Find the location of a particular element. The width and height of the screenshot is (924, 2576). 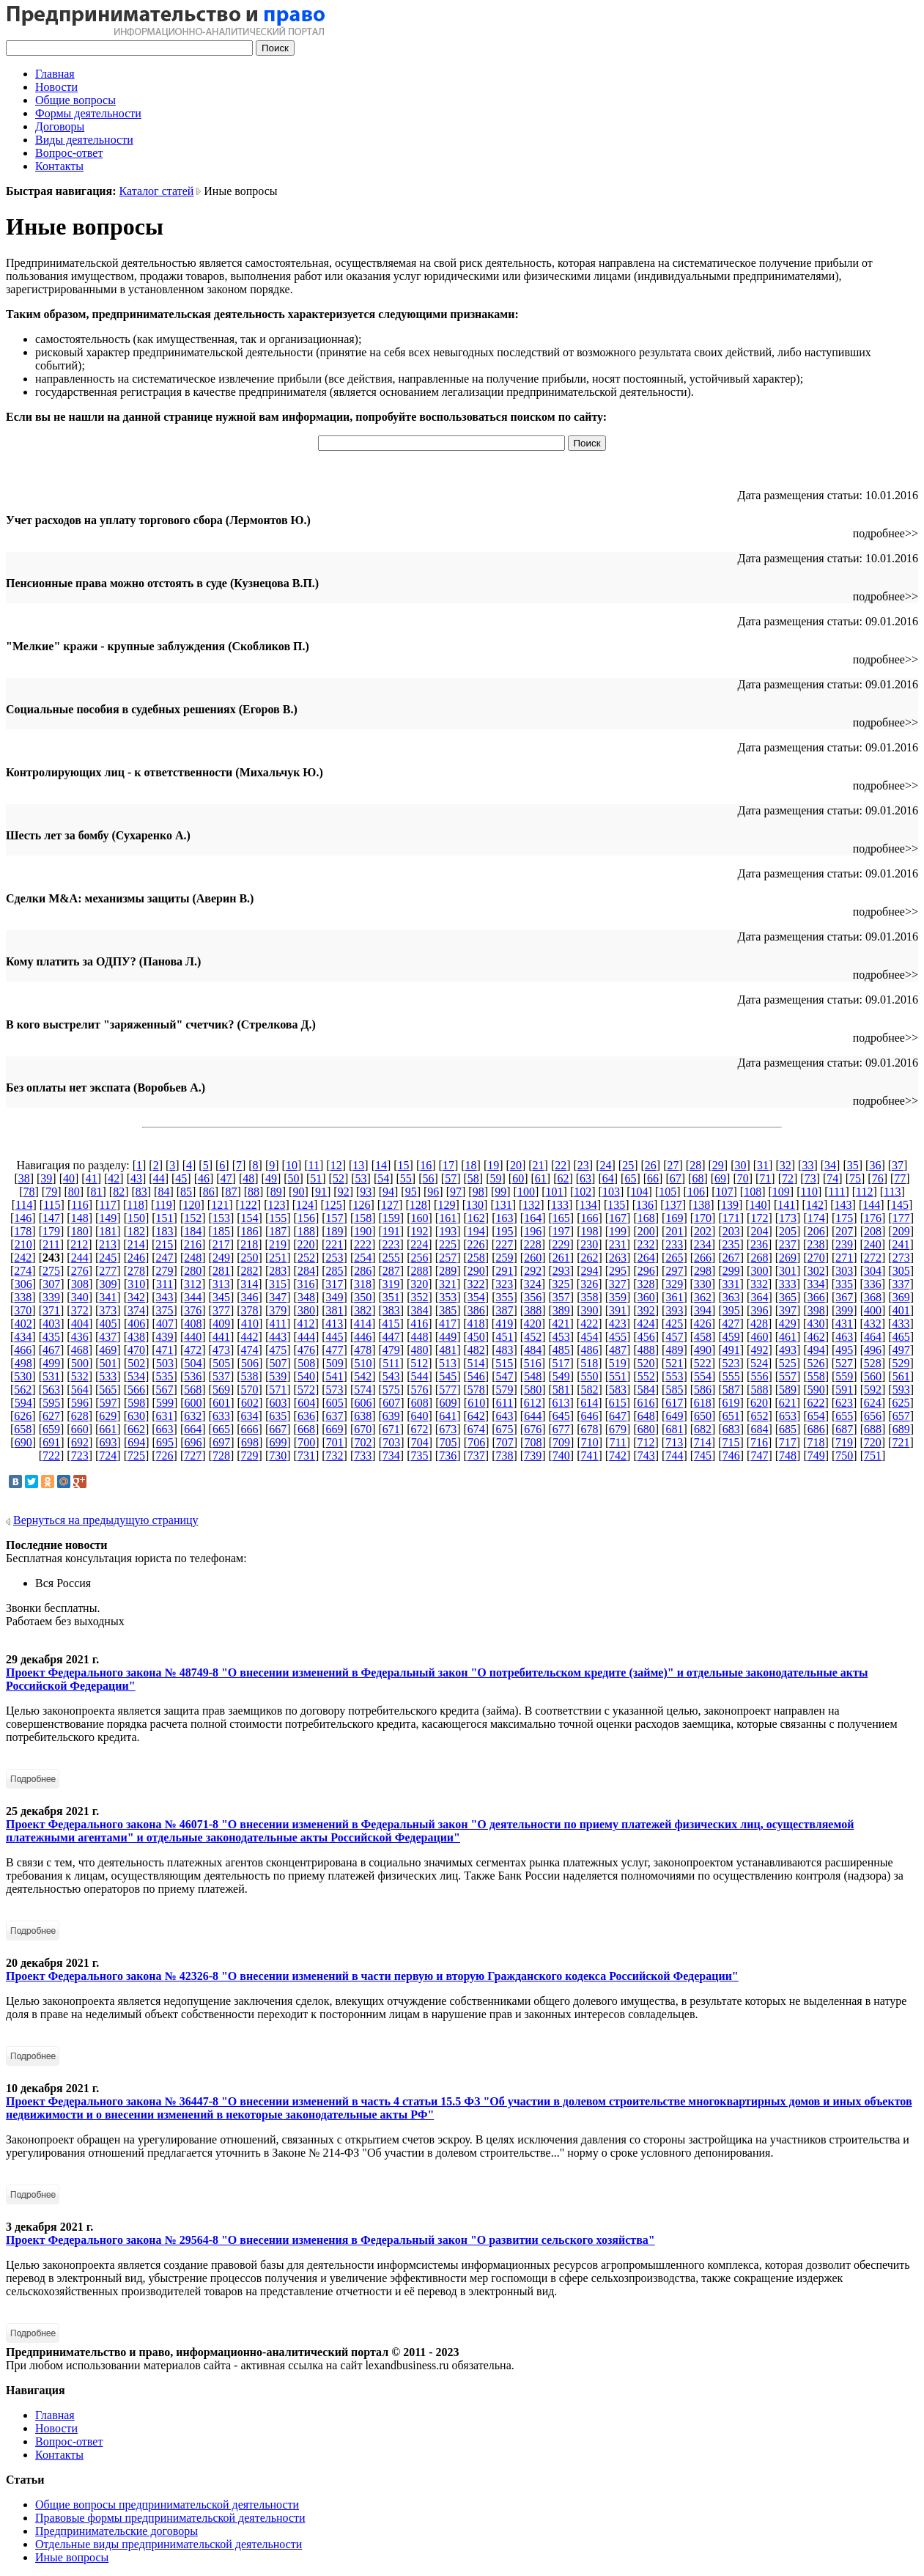

448 is located at coordinates (420, 1337).